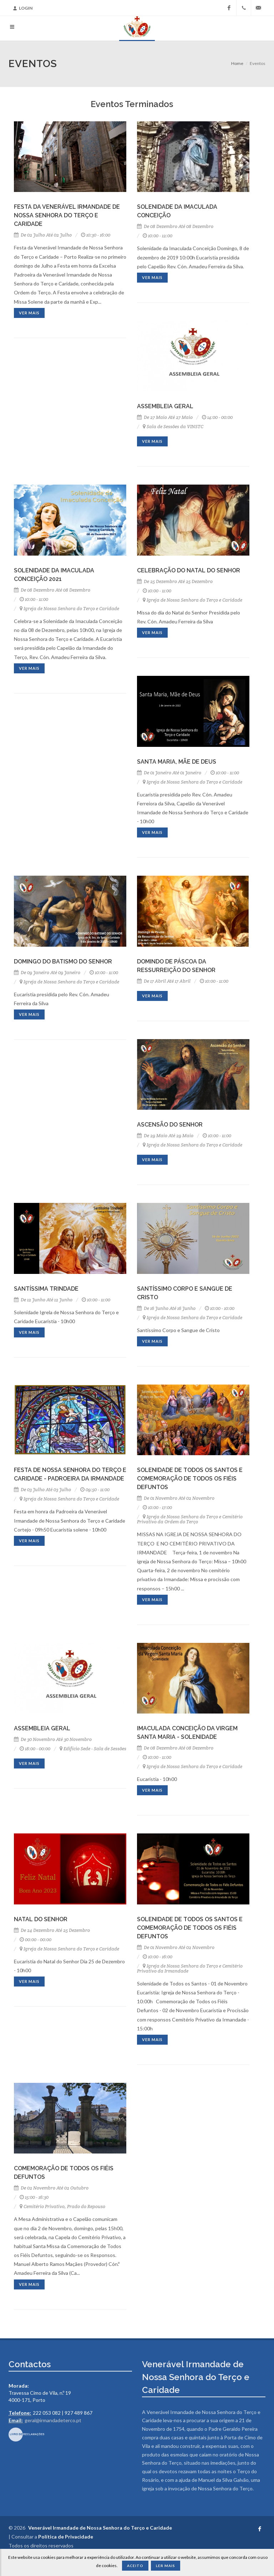  Describe the element at coordinates (63, 961) in the screenshot. I see `Domingo do Batismo do Senhor` at that location.